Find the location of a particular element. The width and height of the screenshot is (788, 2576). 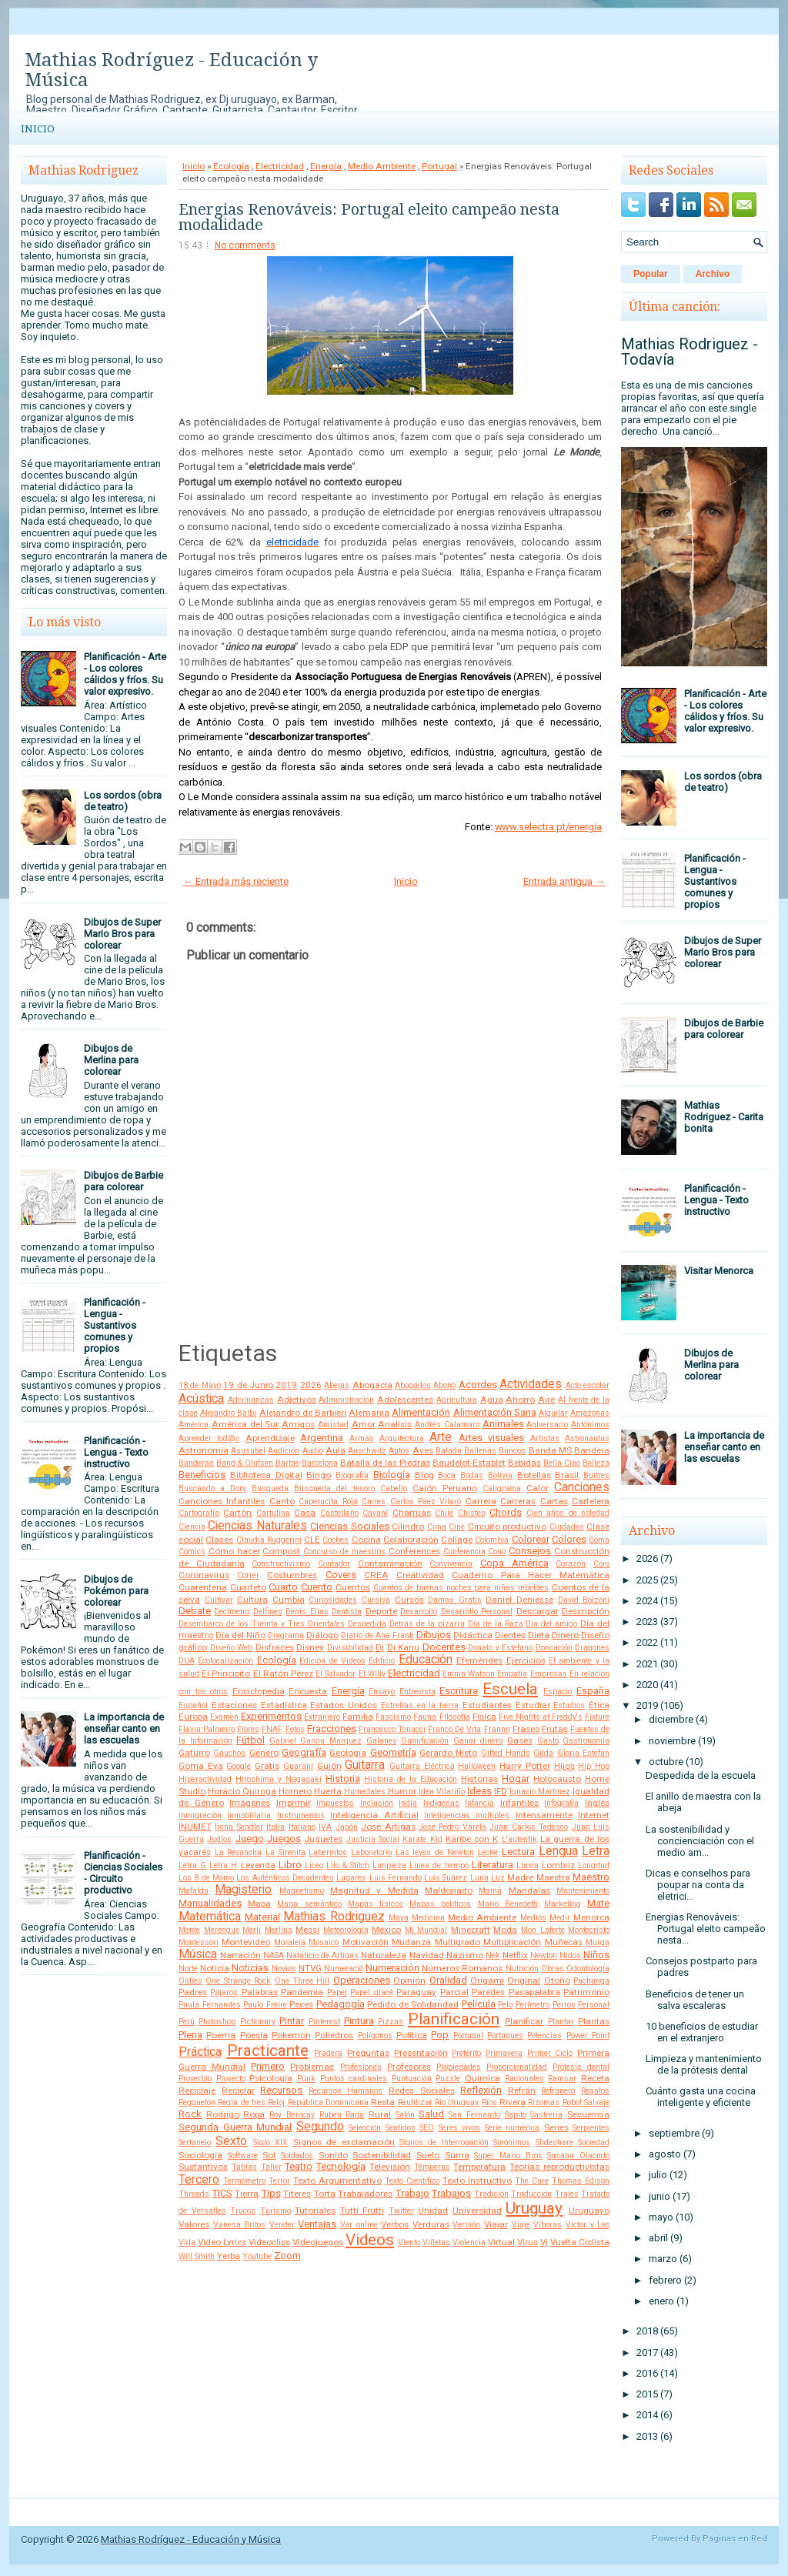

Video Lyrics is located at coordinates (222, 2242).